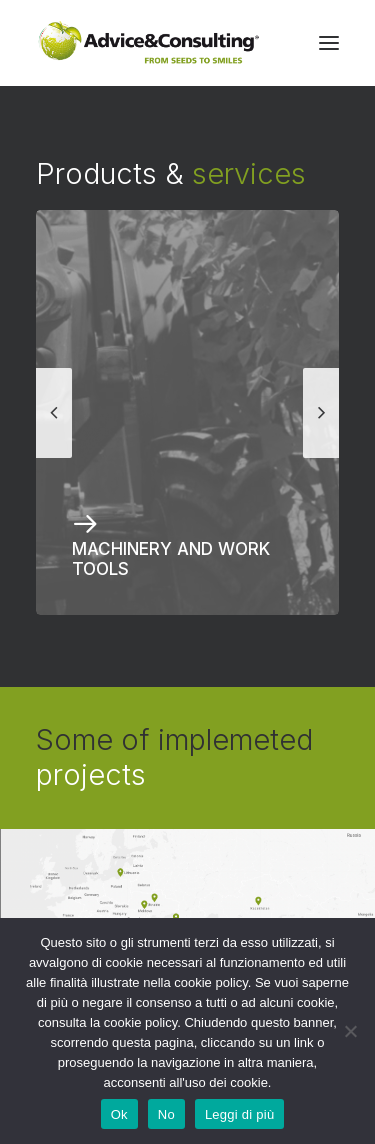 The width and height of the screenshot is (375, 1144). I want to click on Leggi di più, so click(240, 1114).